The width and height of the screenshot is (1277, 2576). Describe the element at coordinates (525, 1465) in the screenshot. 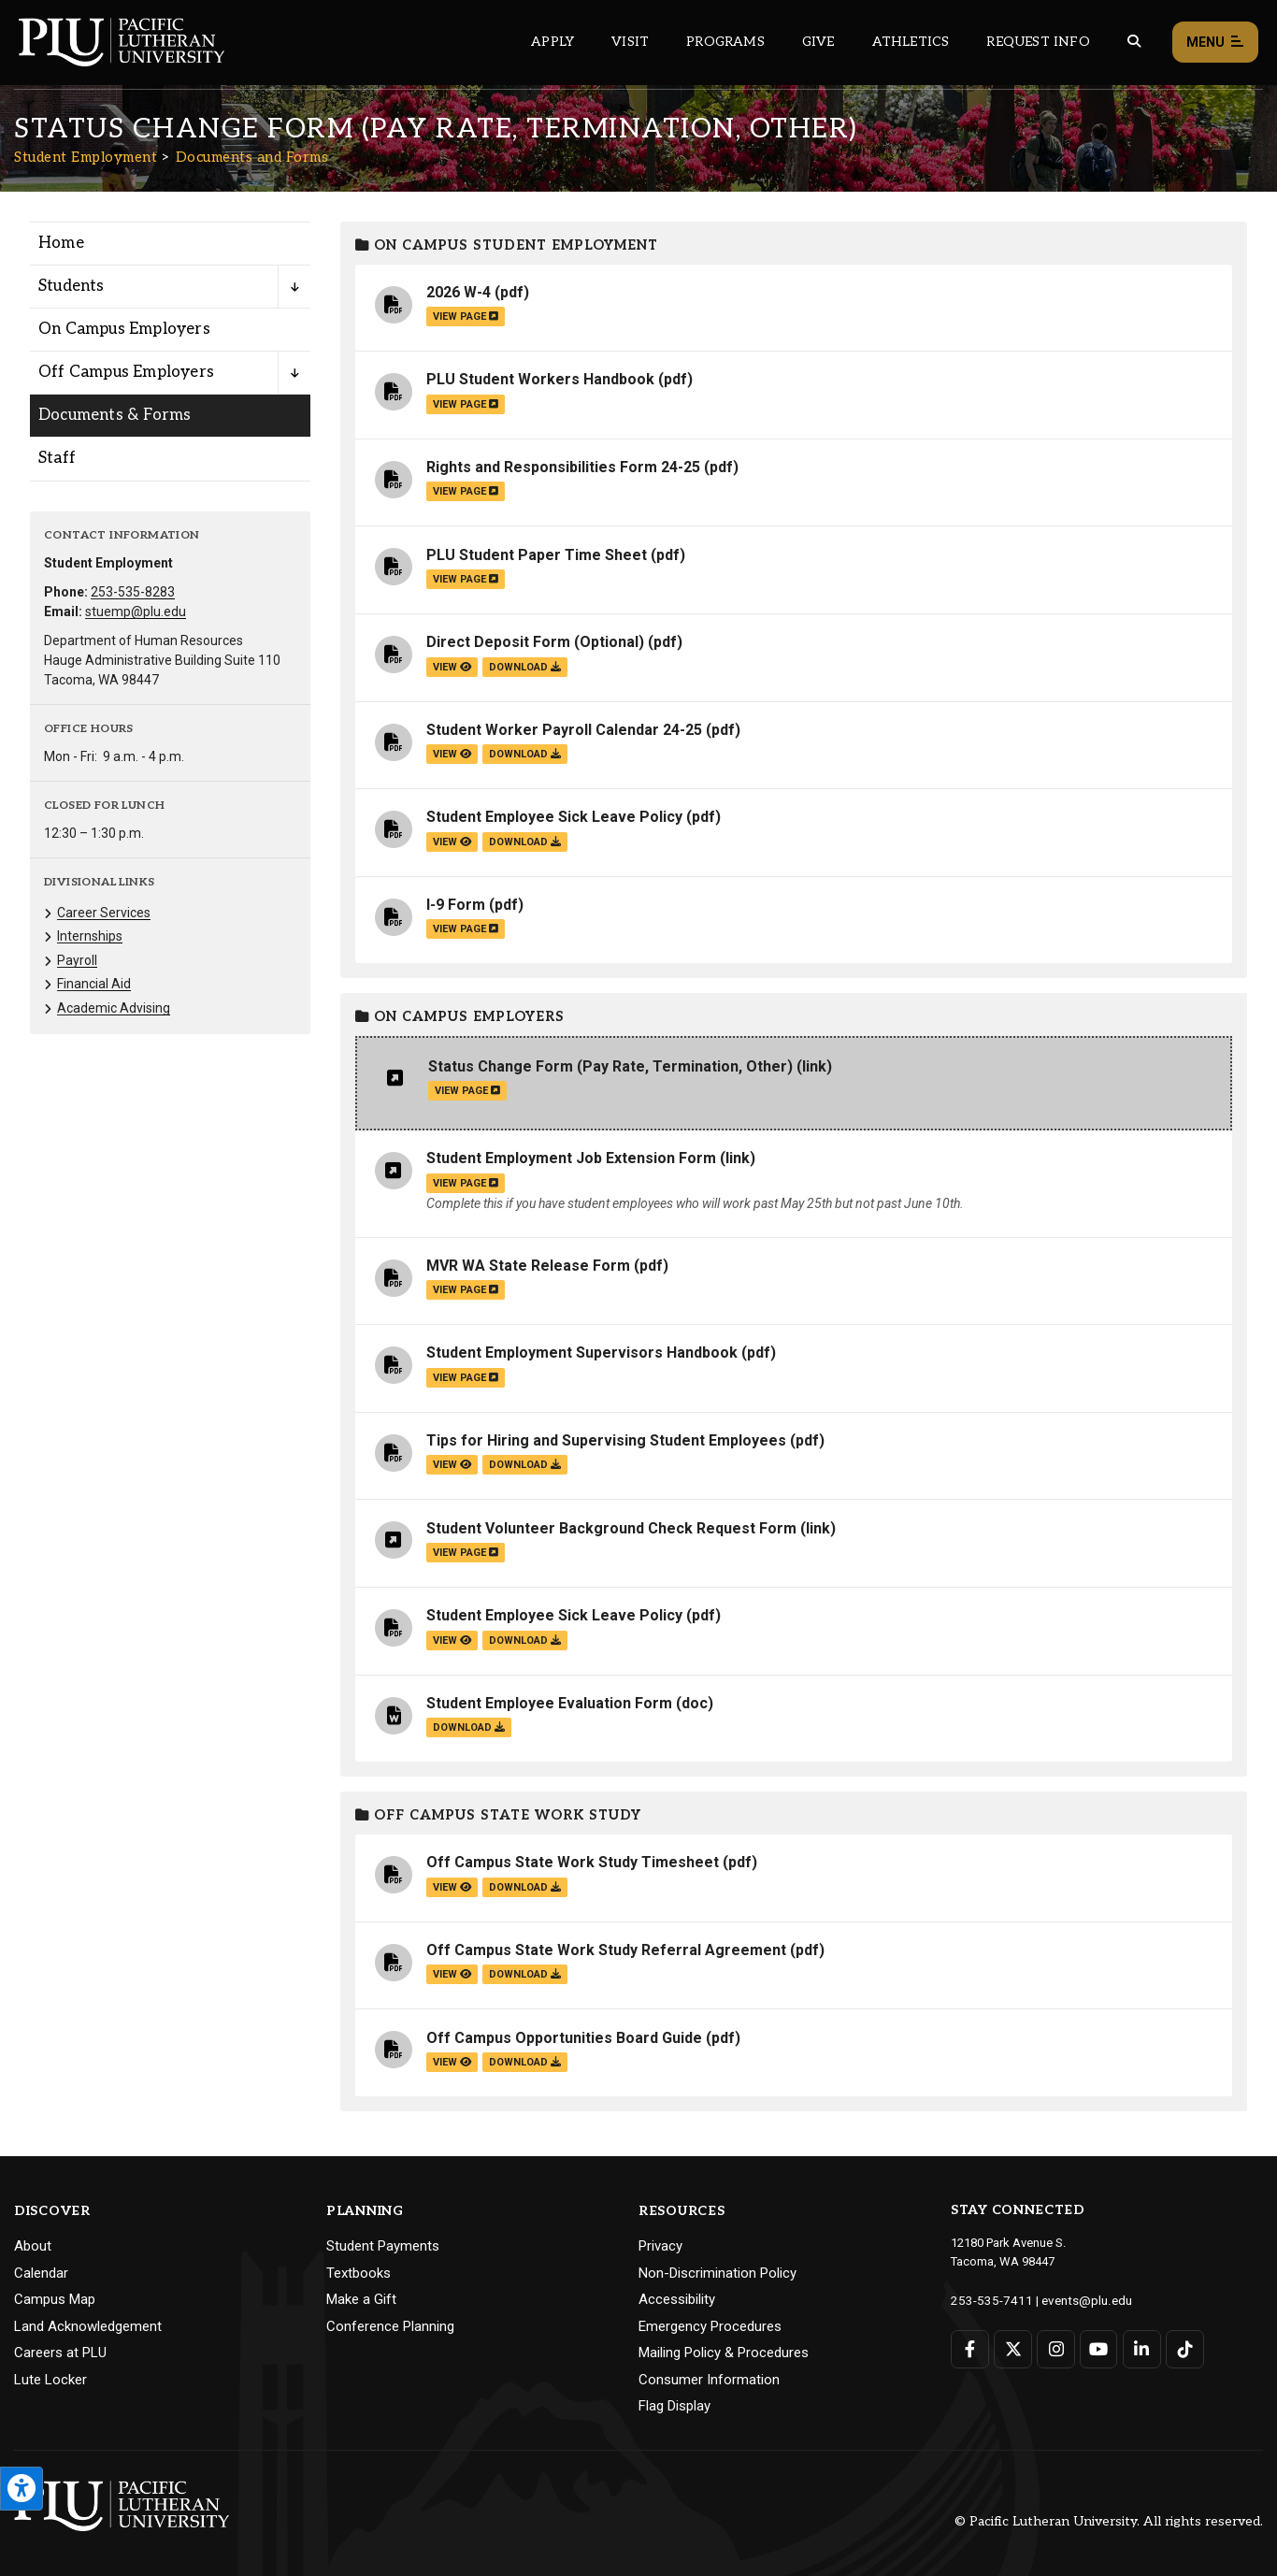

I see `download [Download the Tips for Hiring and Supervising Student Employees.pdf file]` at that location.